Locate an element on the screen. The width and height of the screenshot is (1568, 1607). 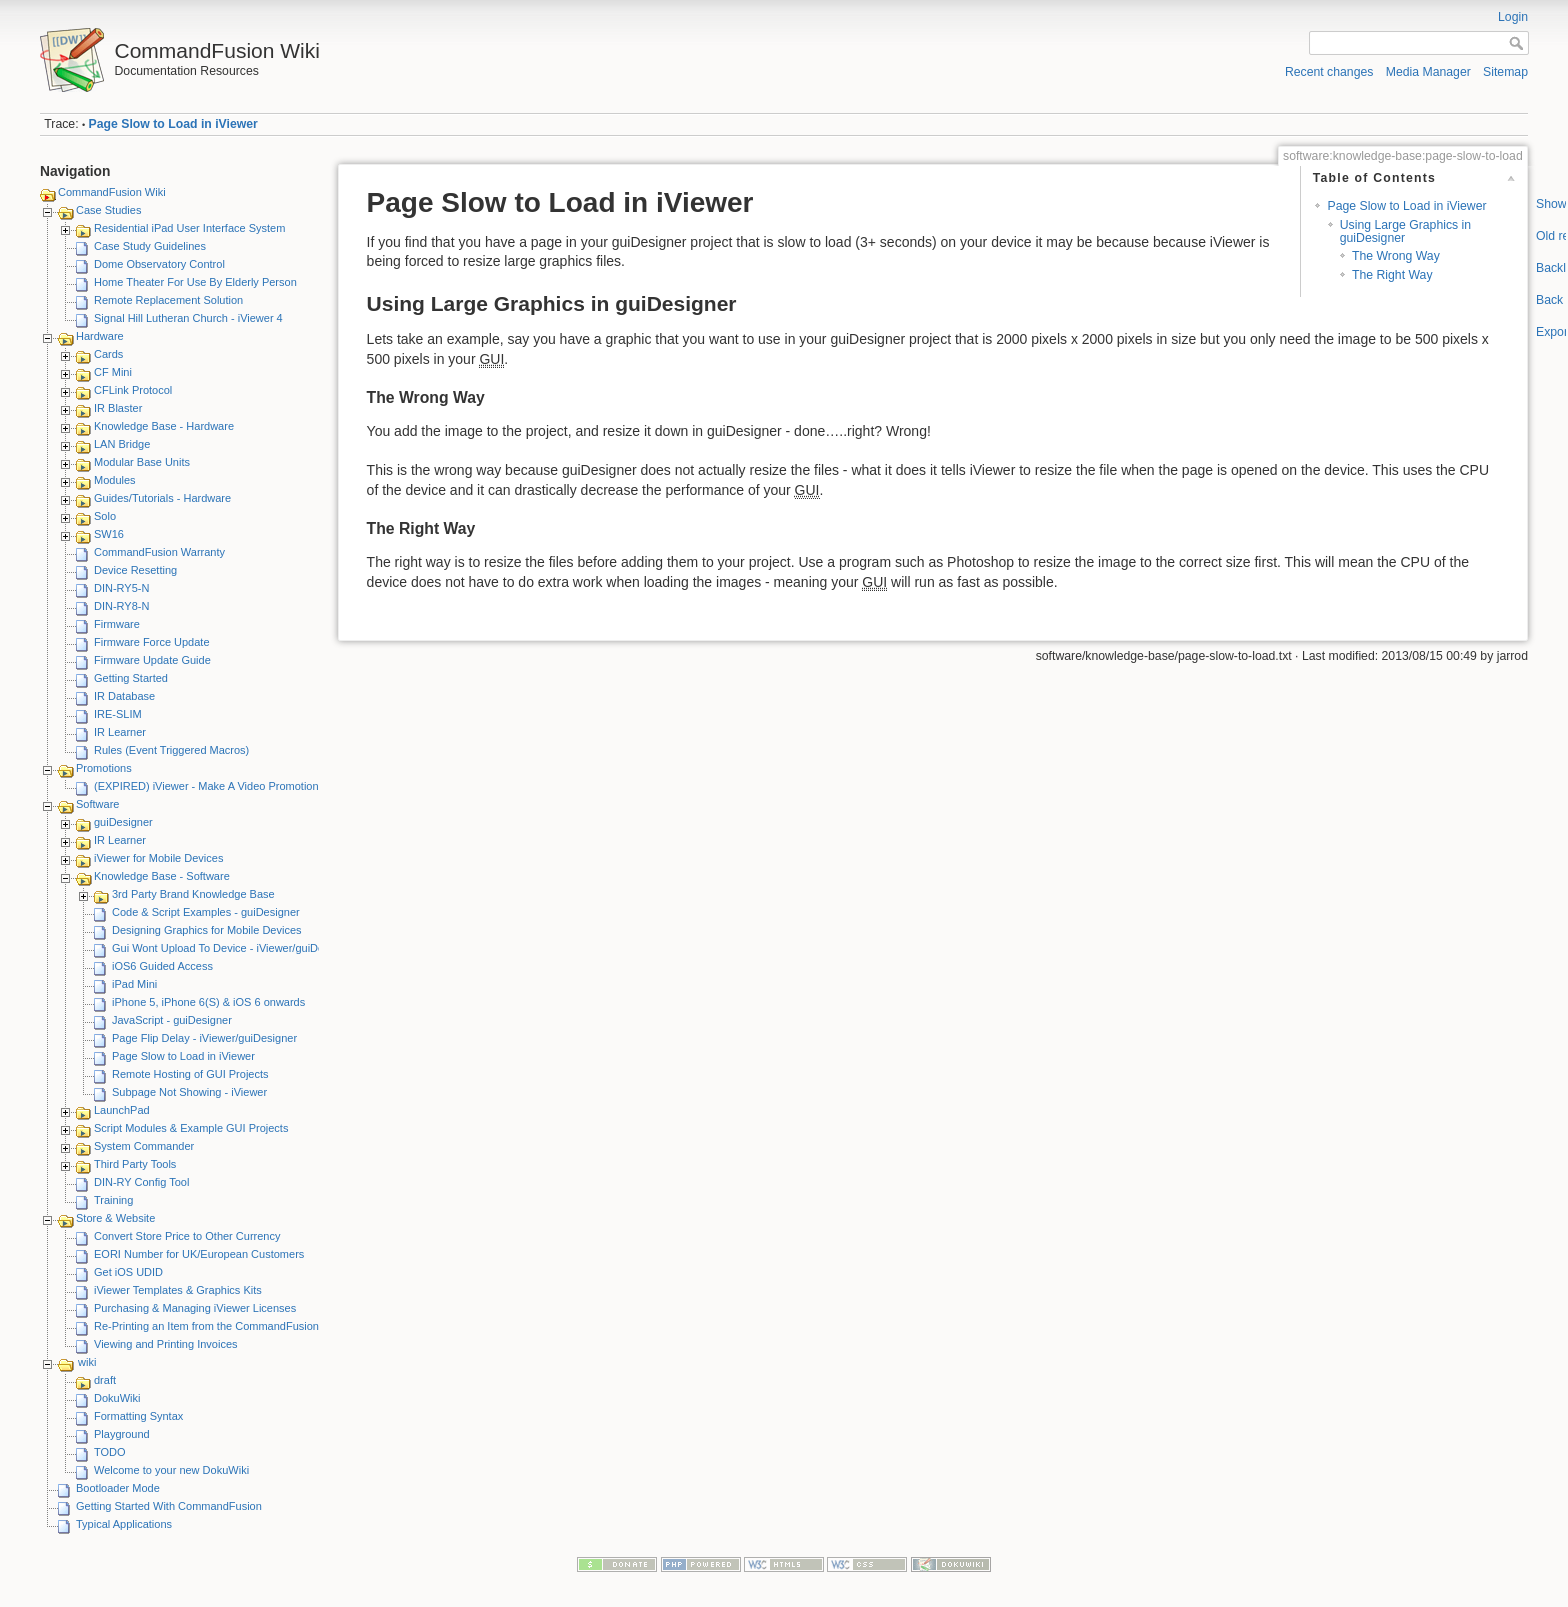
Solo is located at coordinates (105, 516).